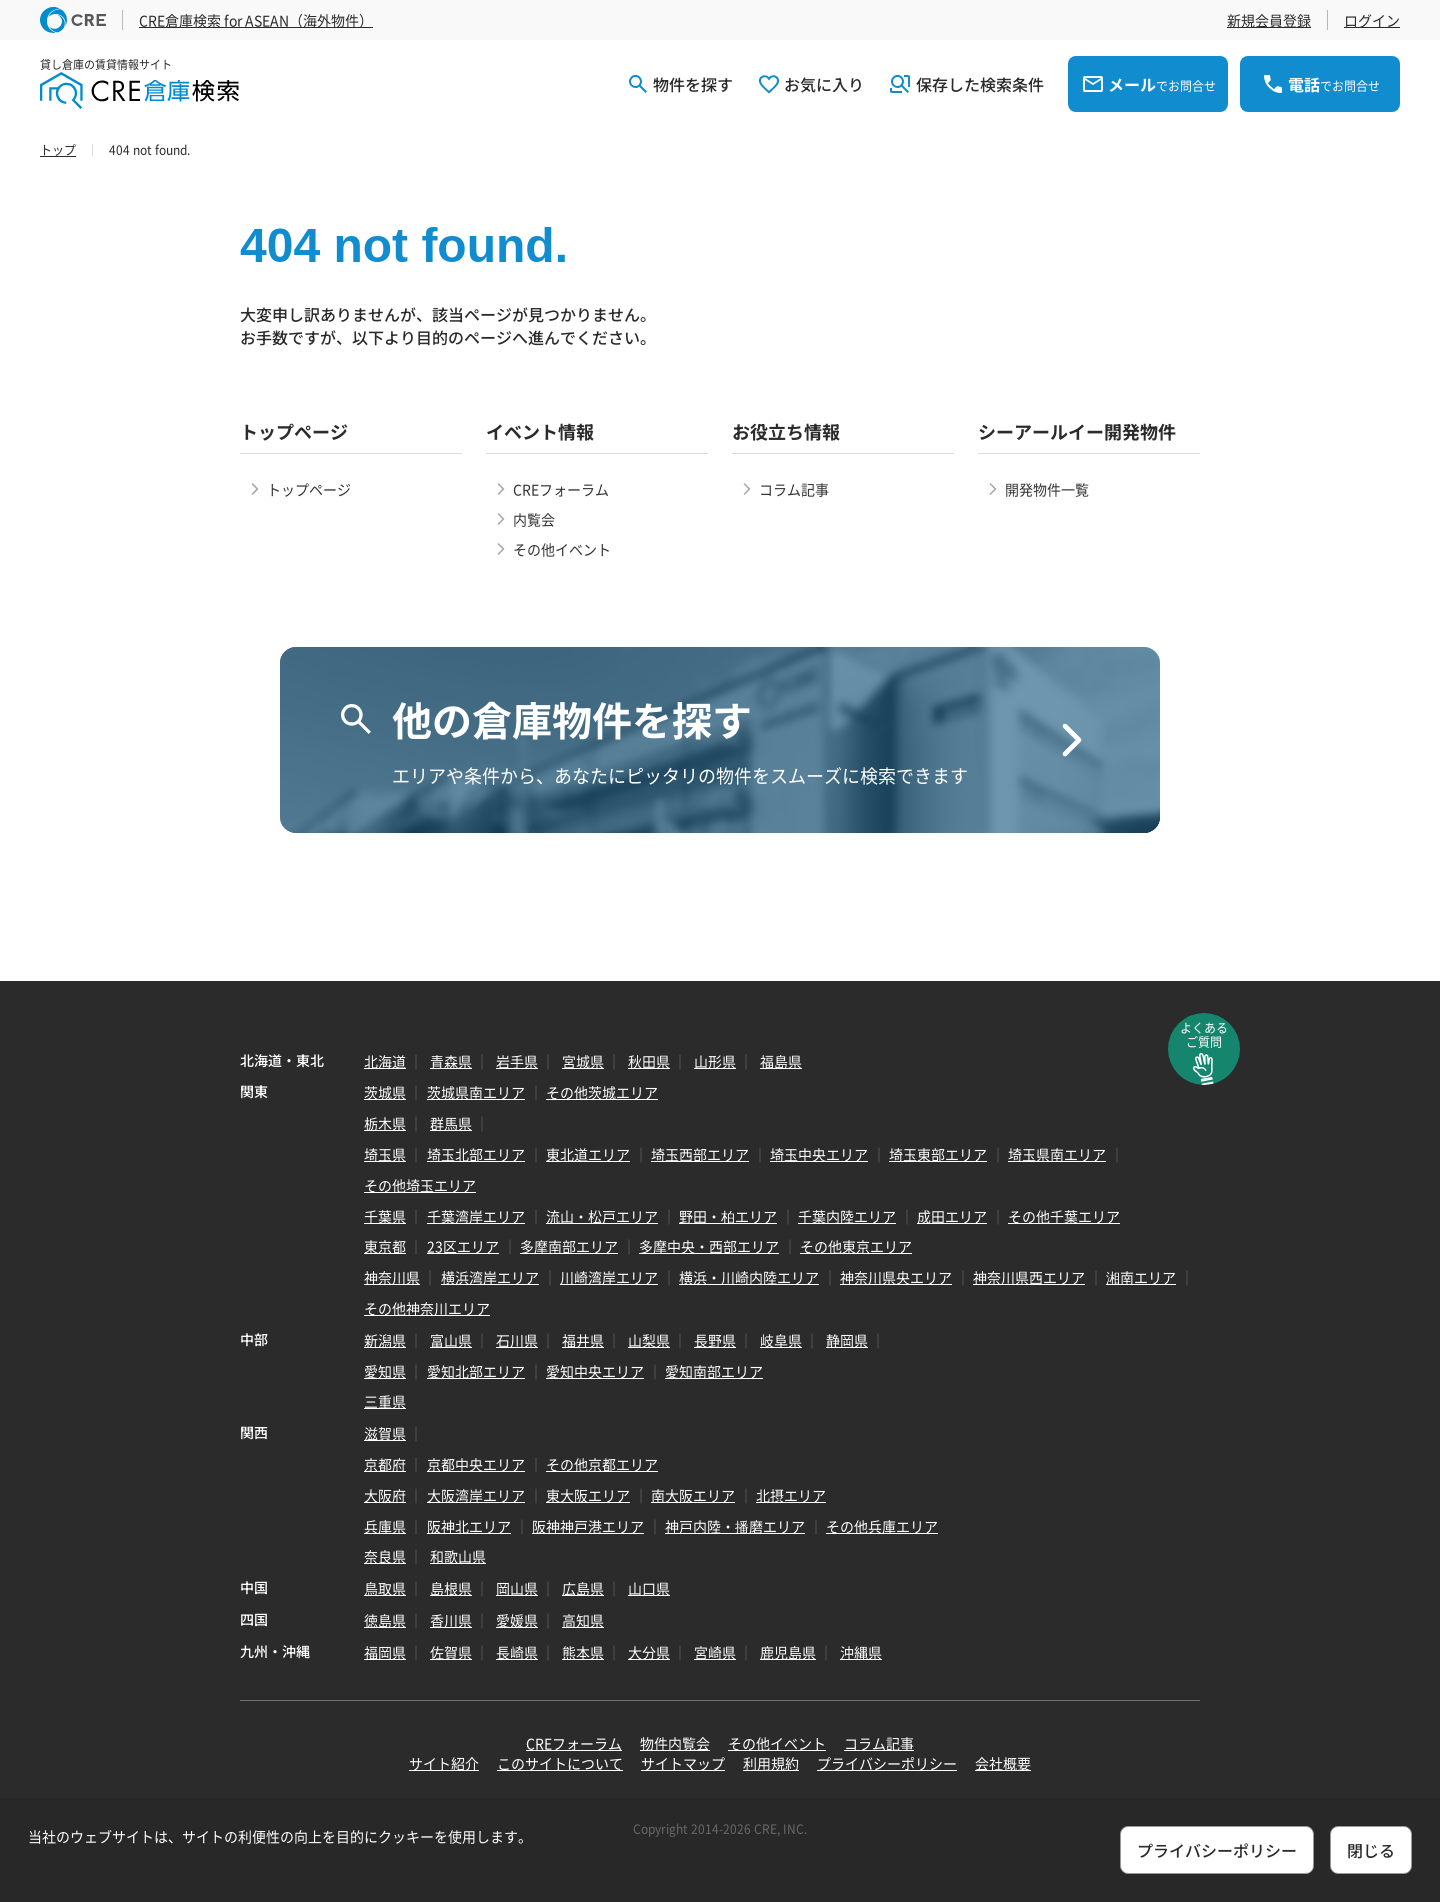  Describe the element at coordinates (715, 1340) in the screenshot. I see `長野県` at that location.